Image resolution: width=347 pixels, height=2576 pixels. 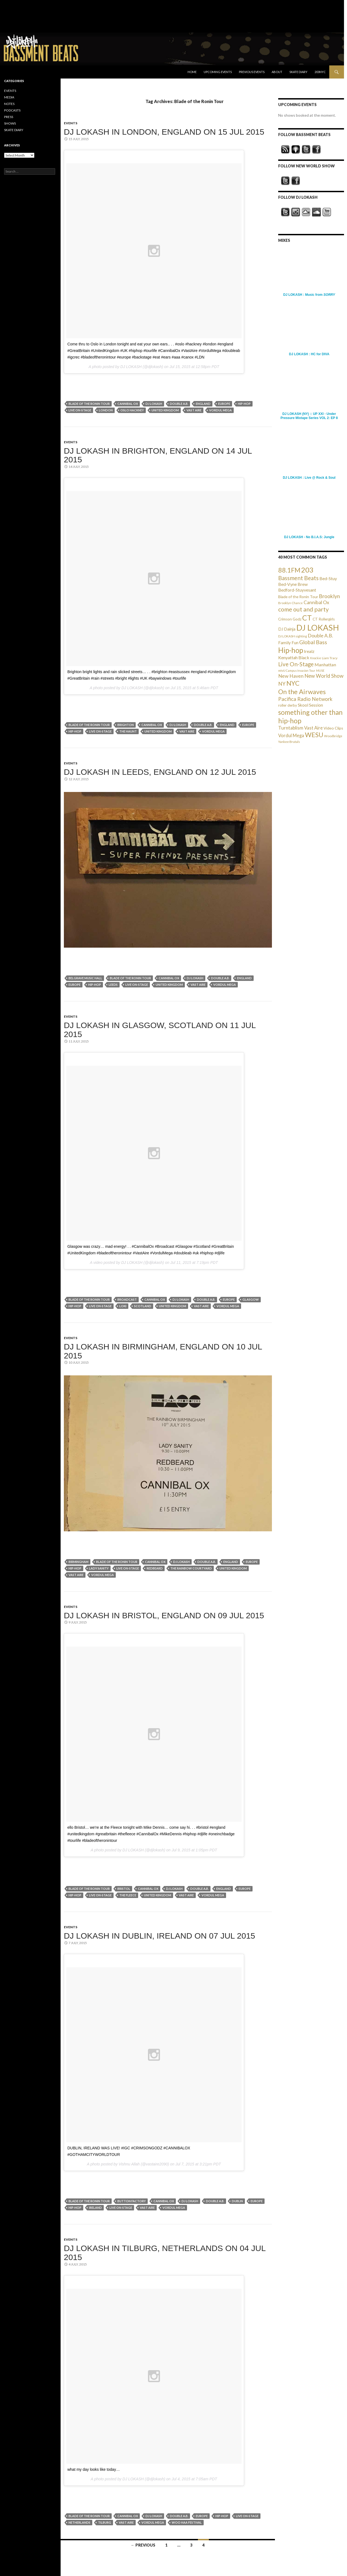 What do you see at coordinates (159, 1935) in the screenshot?
I see `DJ LOKASH in Dublin, Ireland on 07 Jul 2015` at bounding box center [159, 1935].